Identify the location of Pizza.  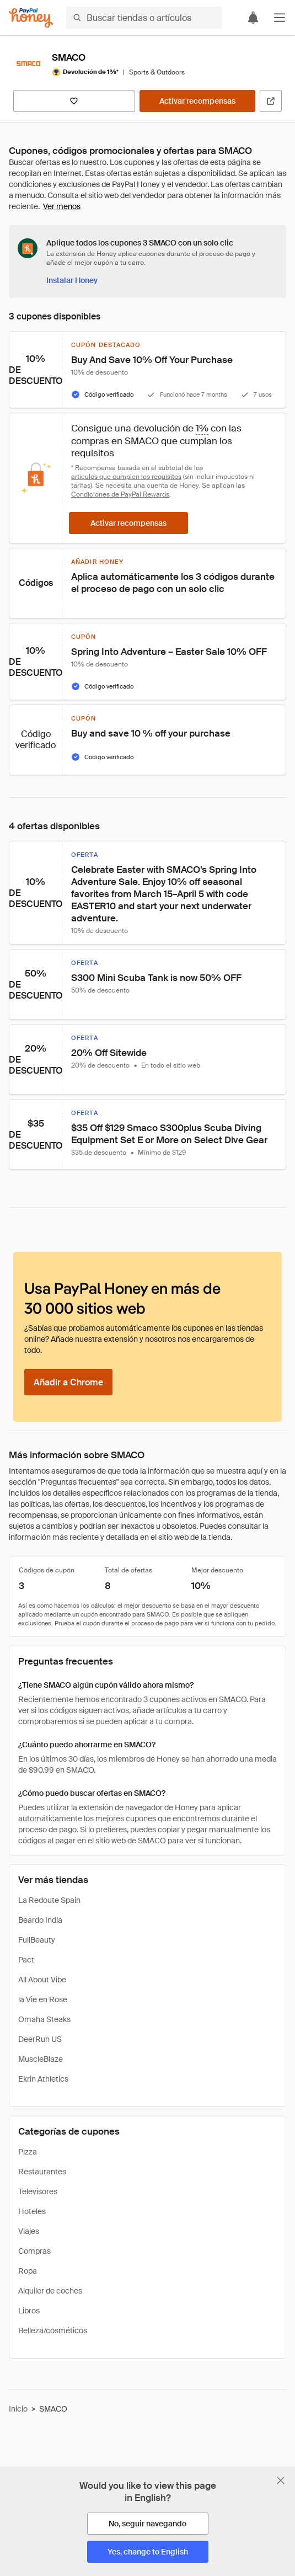
(27, 2152).